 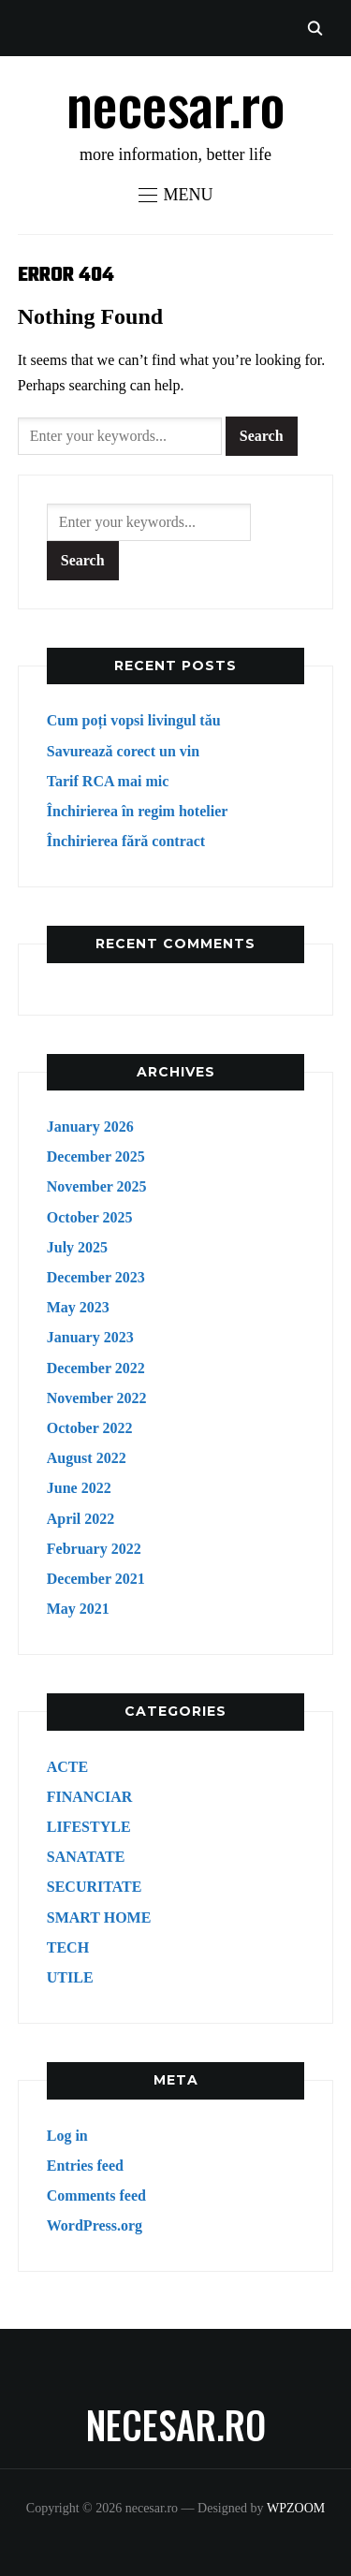 I want to click on Închirierea fără contract, so click(x=126, y=841).